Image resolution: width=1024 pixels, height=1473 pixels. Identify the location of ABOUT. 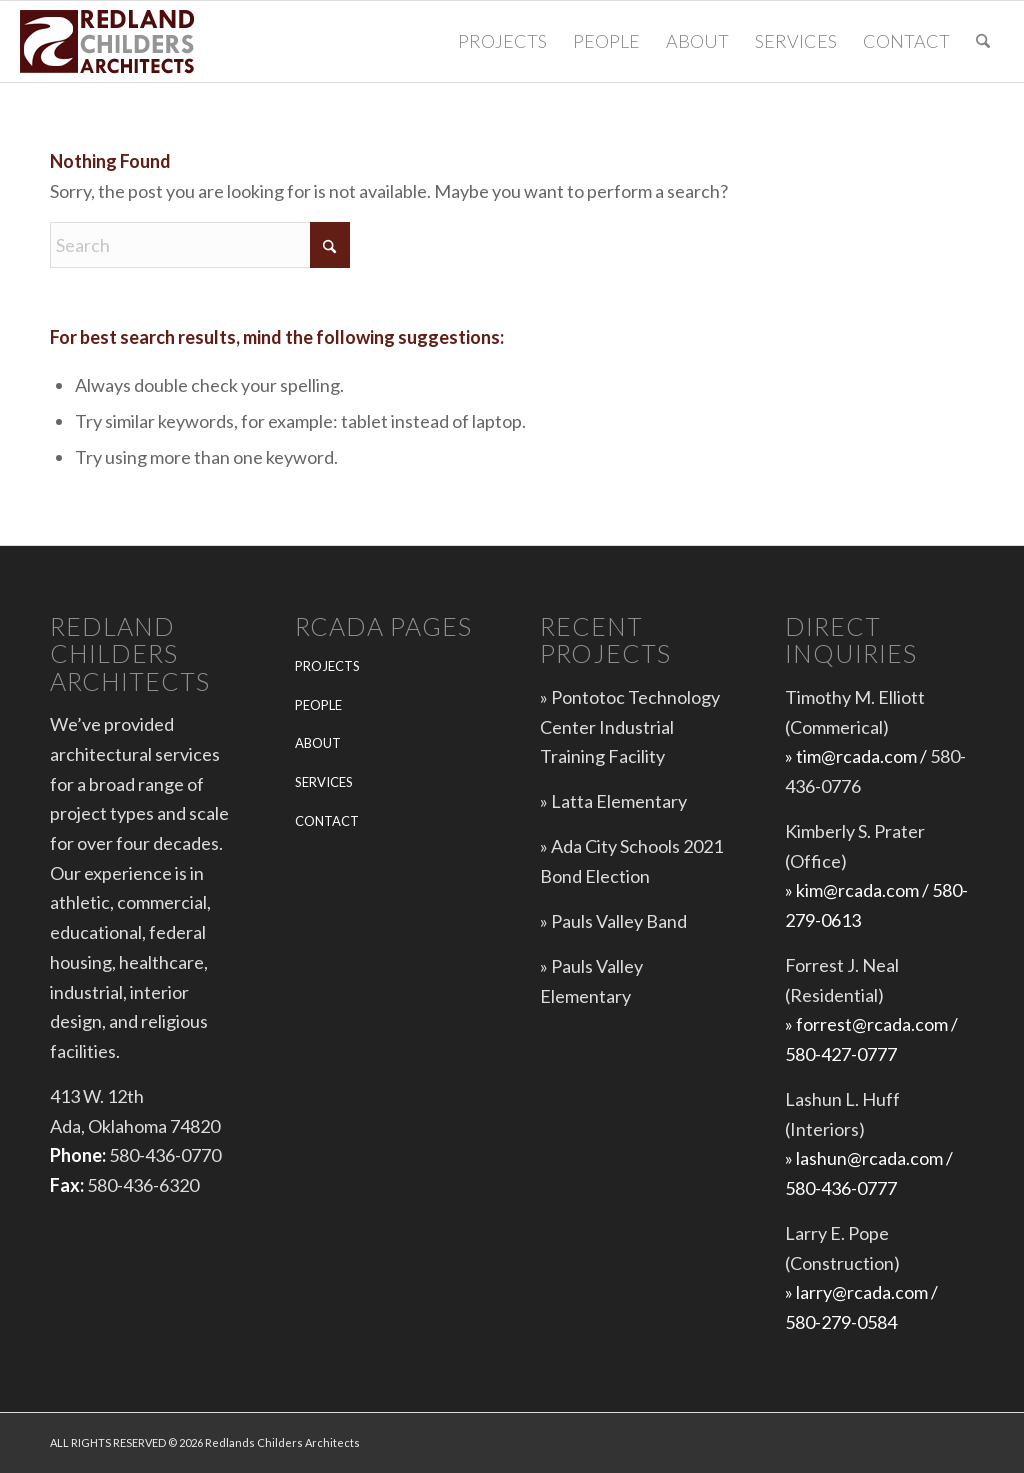
(318, 743).